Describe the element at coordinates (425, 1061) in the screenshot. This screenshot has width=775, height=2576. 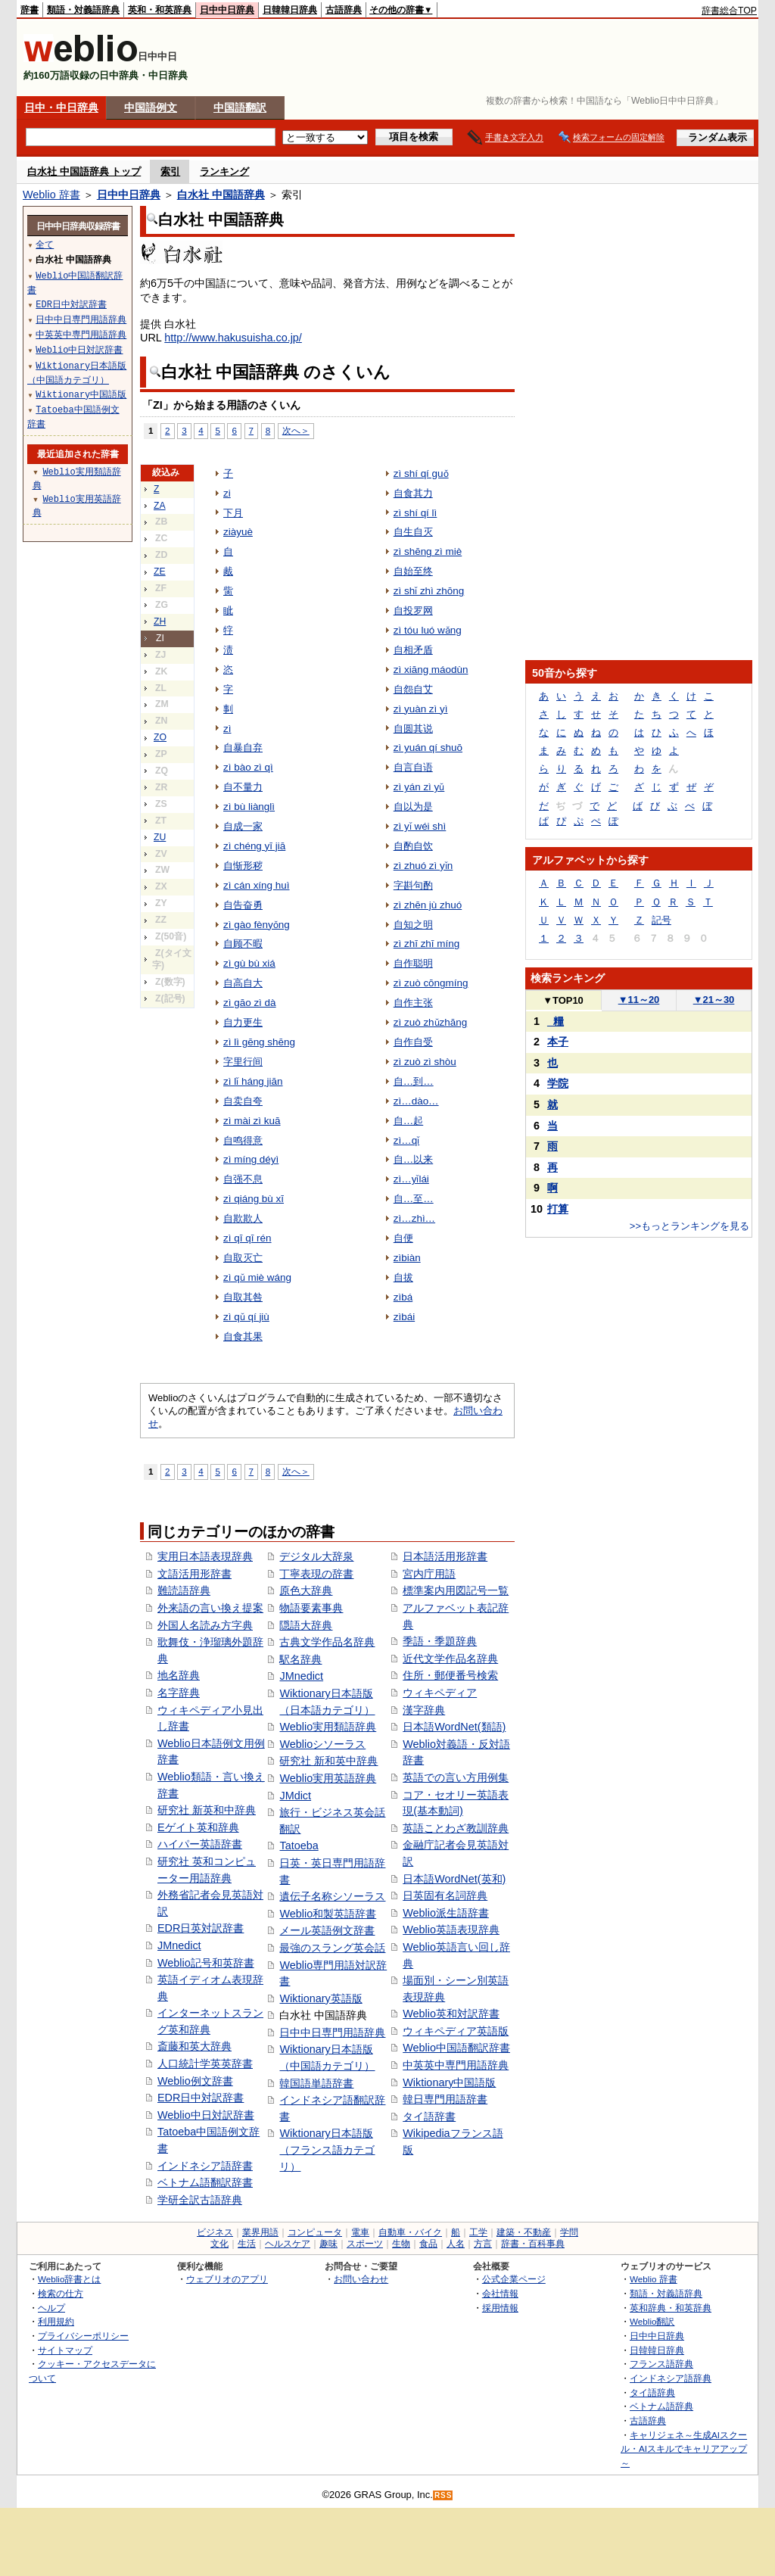
I see `zì zuò zì shòu` at that location.